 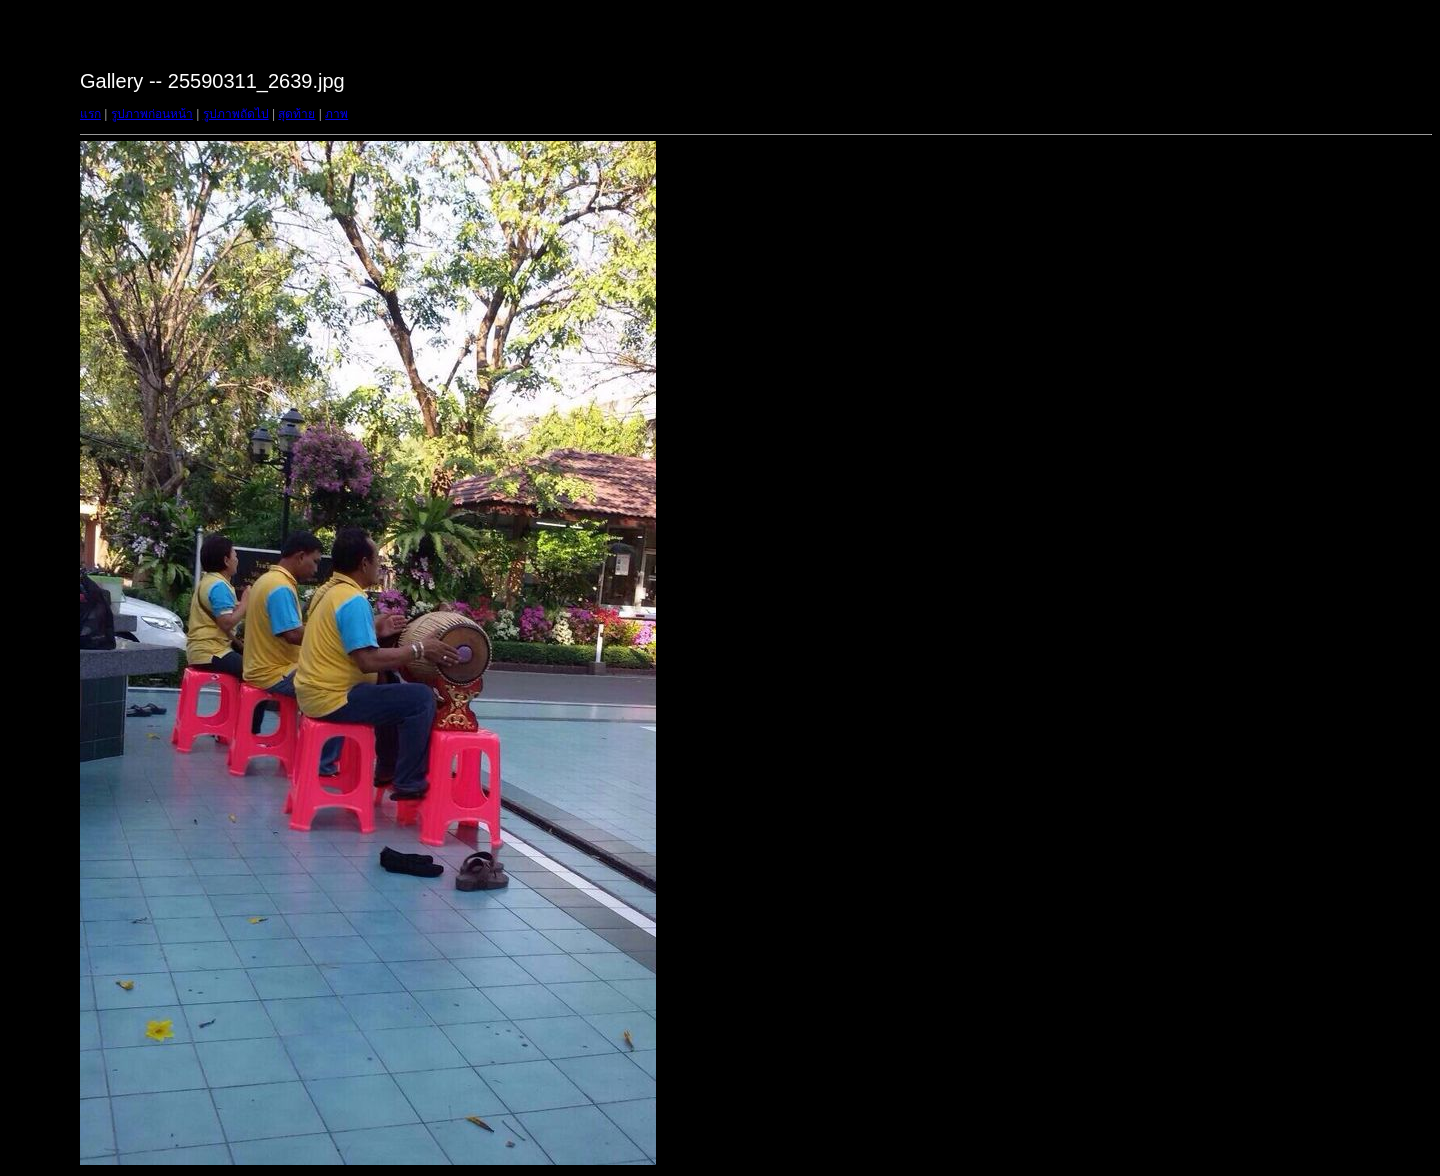 What do you see at coordinates (336, 114) in the screenshot?
I see `ภาพ` at bounding box center [336, 114].